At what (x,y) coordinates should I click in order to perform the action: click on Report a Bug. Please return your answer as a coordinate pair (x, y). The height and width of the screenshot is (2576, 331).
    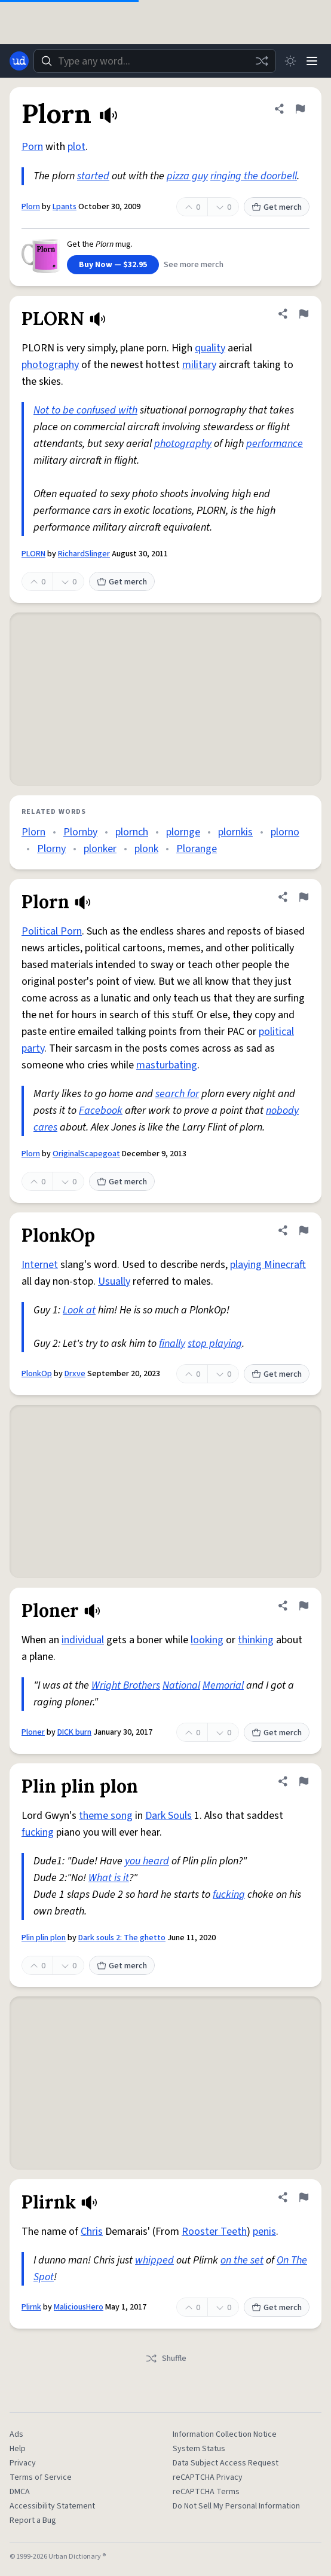
    Looking at the image, I should click on (33, 2520).